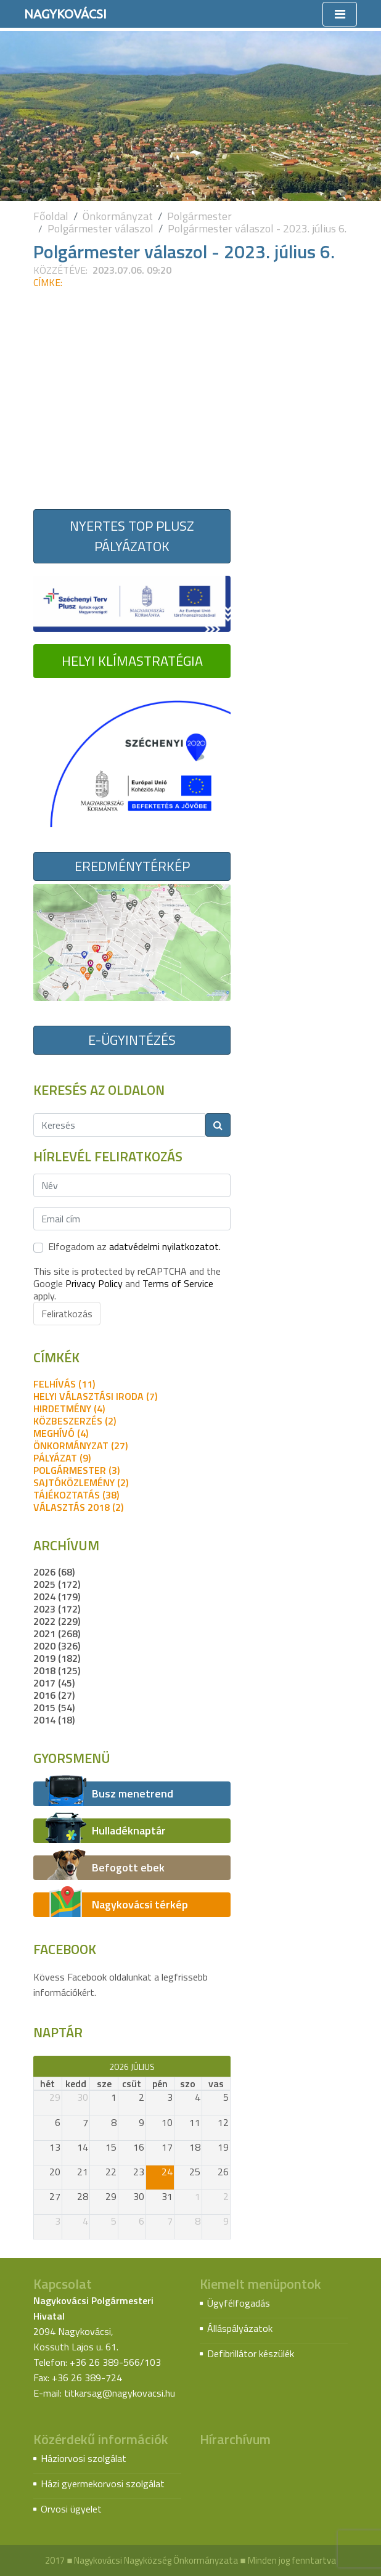 This screenshot has width=381, height=2576. What do you see at coordinates (76, 1494) in the screenshot?
I see `tájékoztatás (38)` at bounding box center [76, 1494].